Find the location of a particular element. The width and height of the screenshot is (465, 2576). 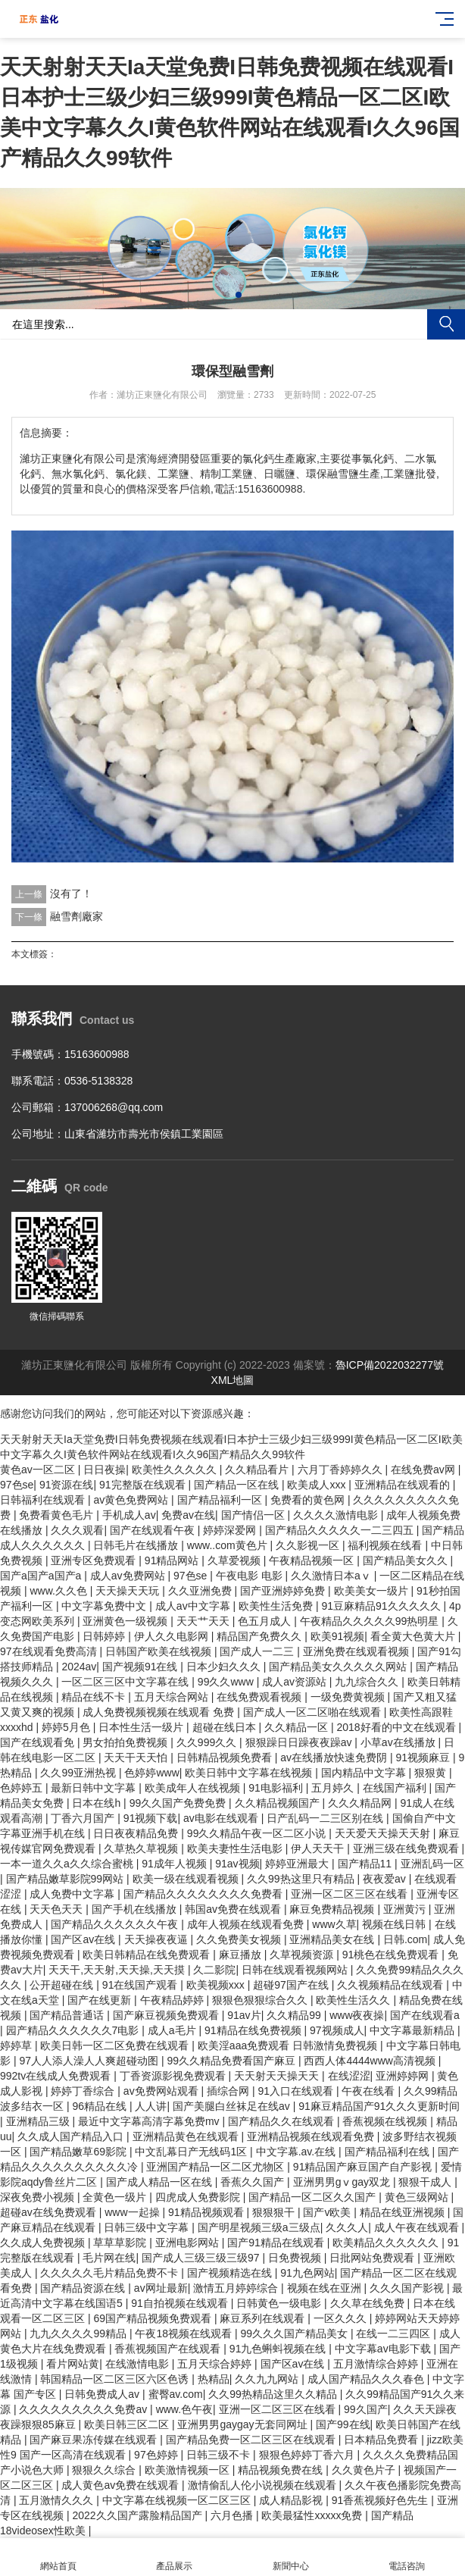

日韩.com is located at coordinates (405, 1939).